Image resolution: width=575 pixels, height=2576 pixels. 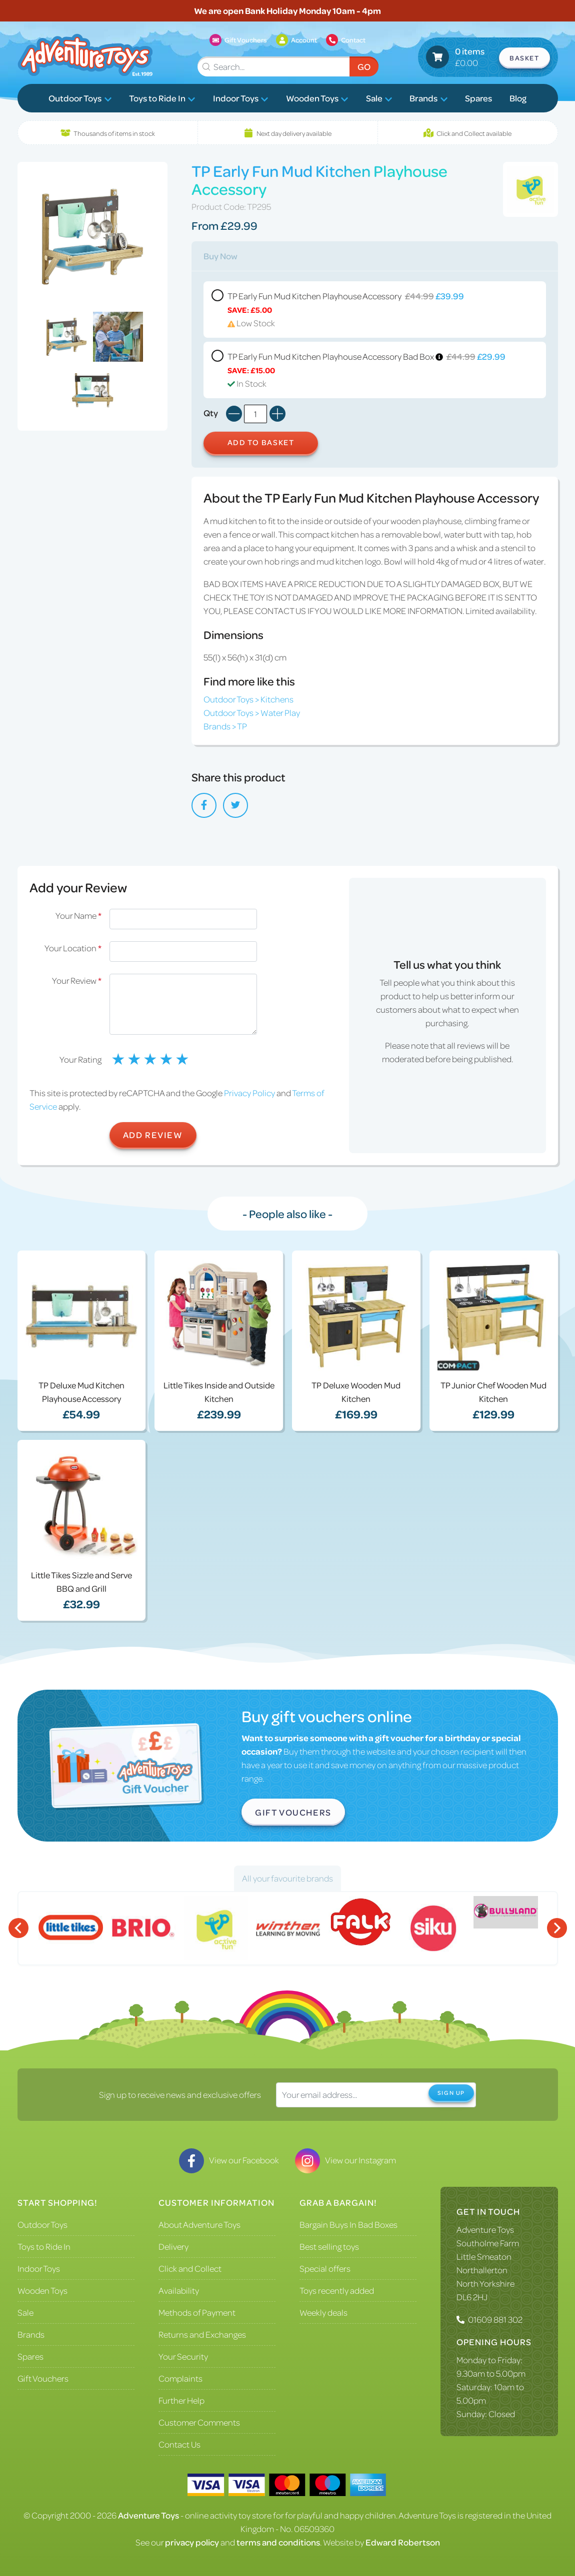 What do you see at coordinates (183, 2356) in the screenshot?
I see `Your Security` at bounding box center [183, 2356].